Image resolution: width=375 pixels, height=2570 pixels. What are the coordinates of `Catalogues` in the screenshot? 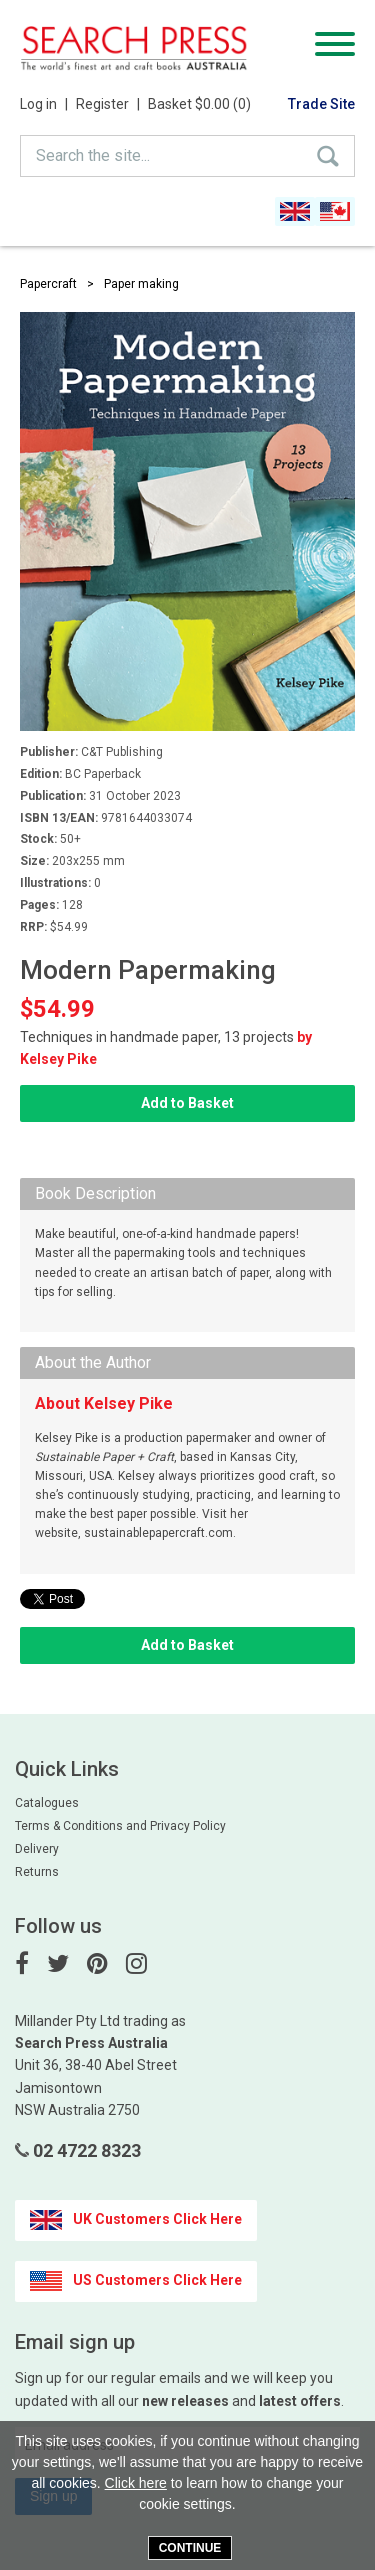 It's located at (47, 1803).